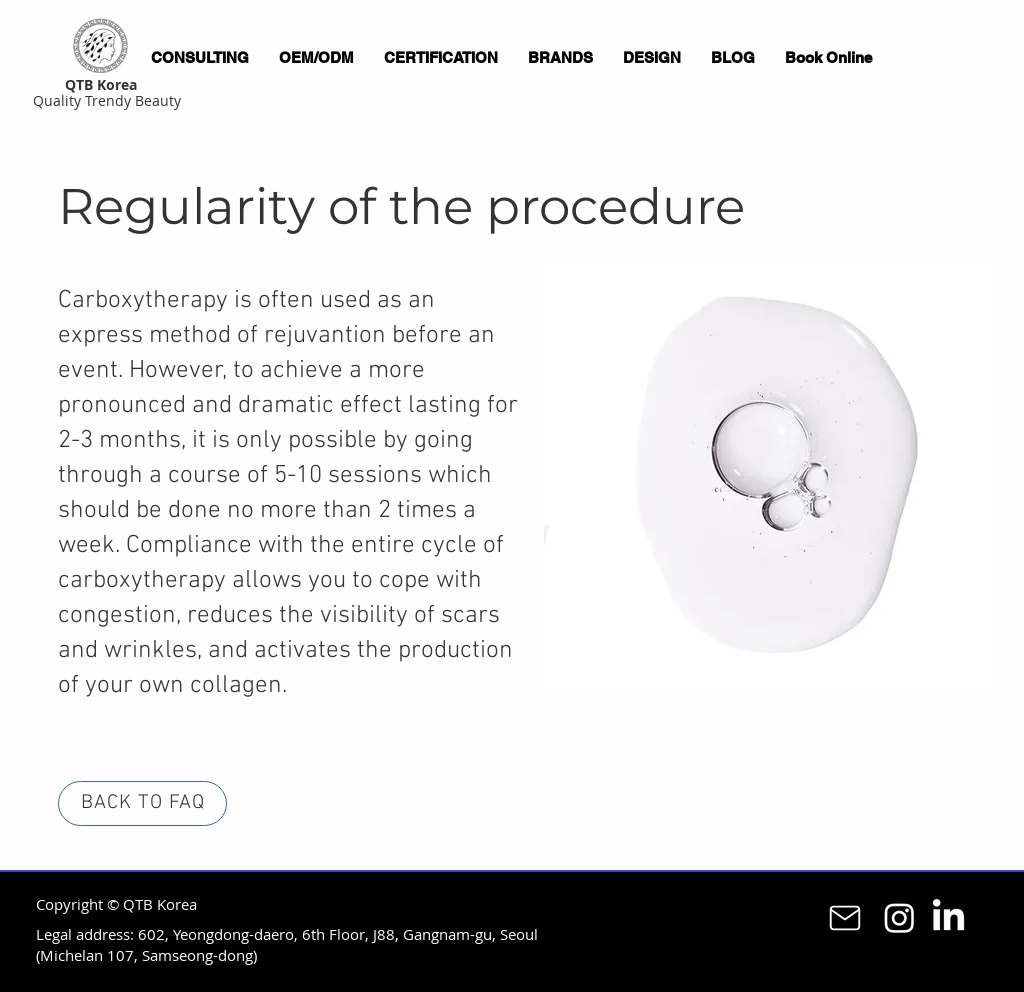 The image size is (1024, 992). What do you see at coordinates (899, 917) in the screenshot?
I see `[Instagram]` at bounding box center [899, 917].